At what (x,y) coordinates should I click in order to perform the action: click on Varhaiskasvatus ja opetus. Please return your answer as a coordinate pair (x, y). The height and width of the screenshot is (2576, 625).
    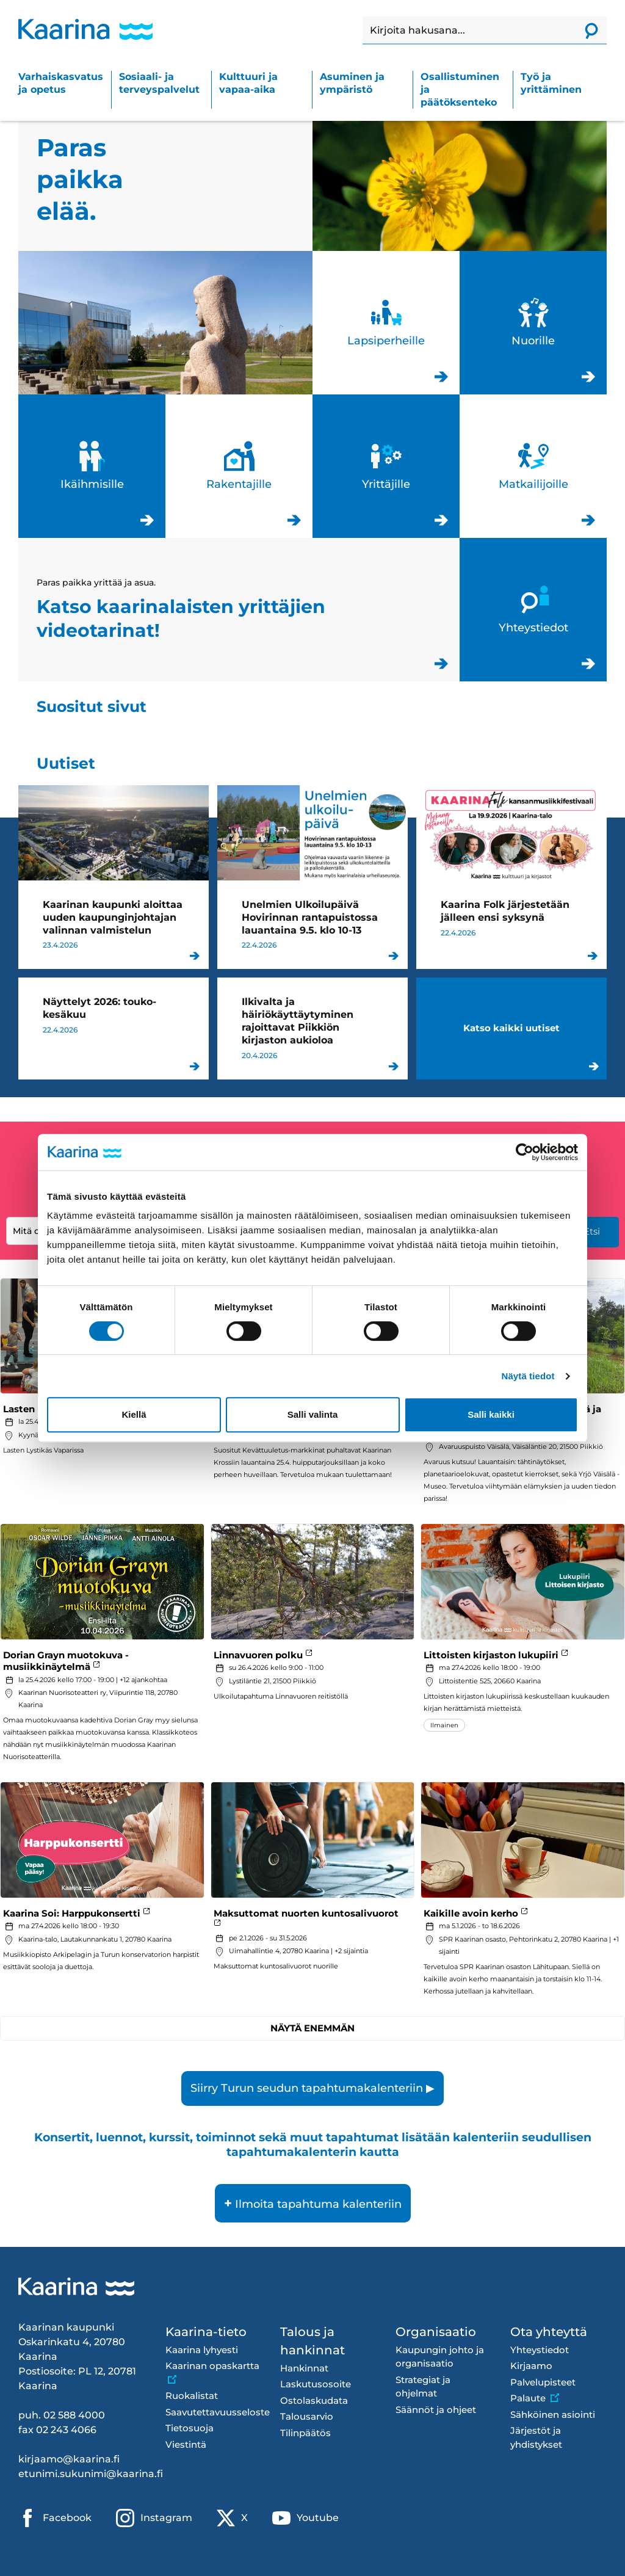
    Looking at the image, I should click on (60, 83).